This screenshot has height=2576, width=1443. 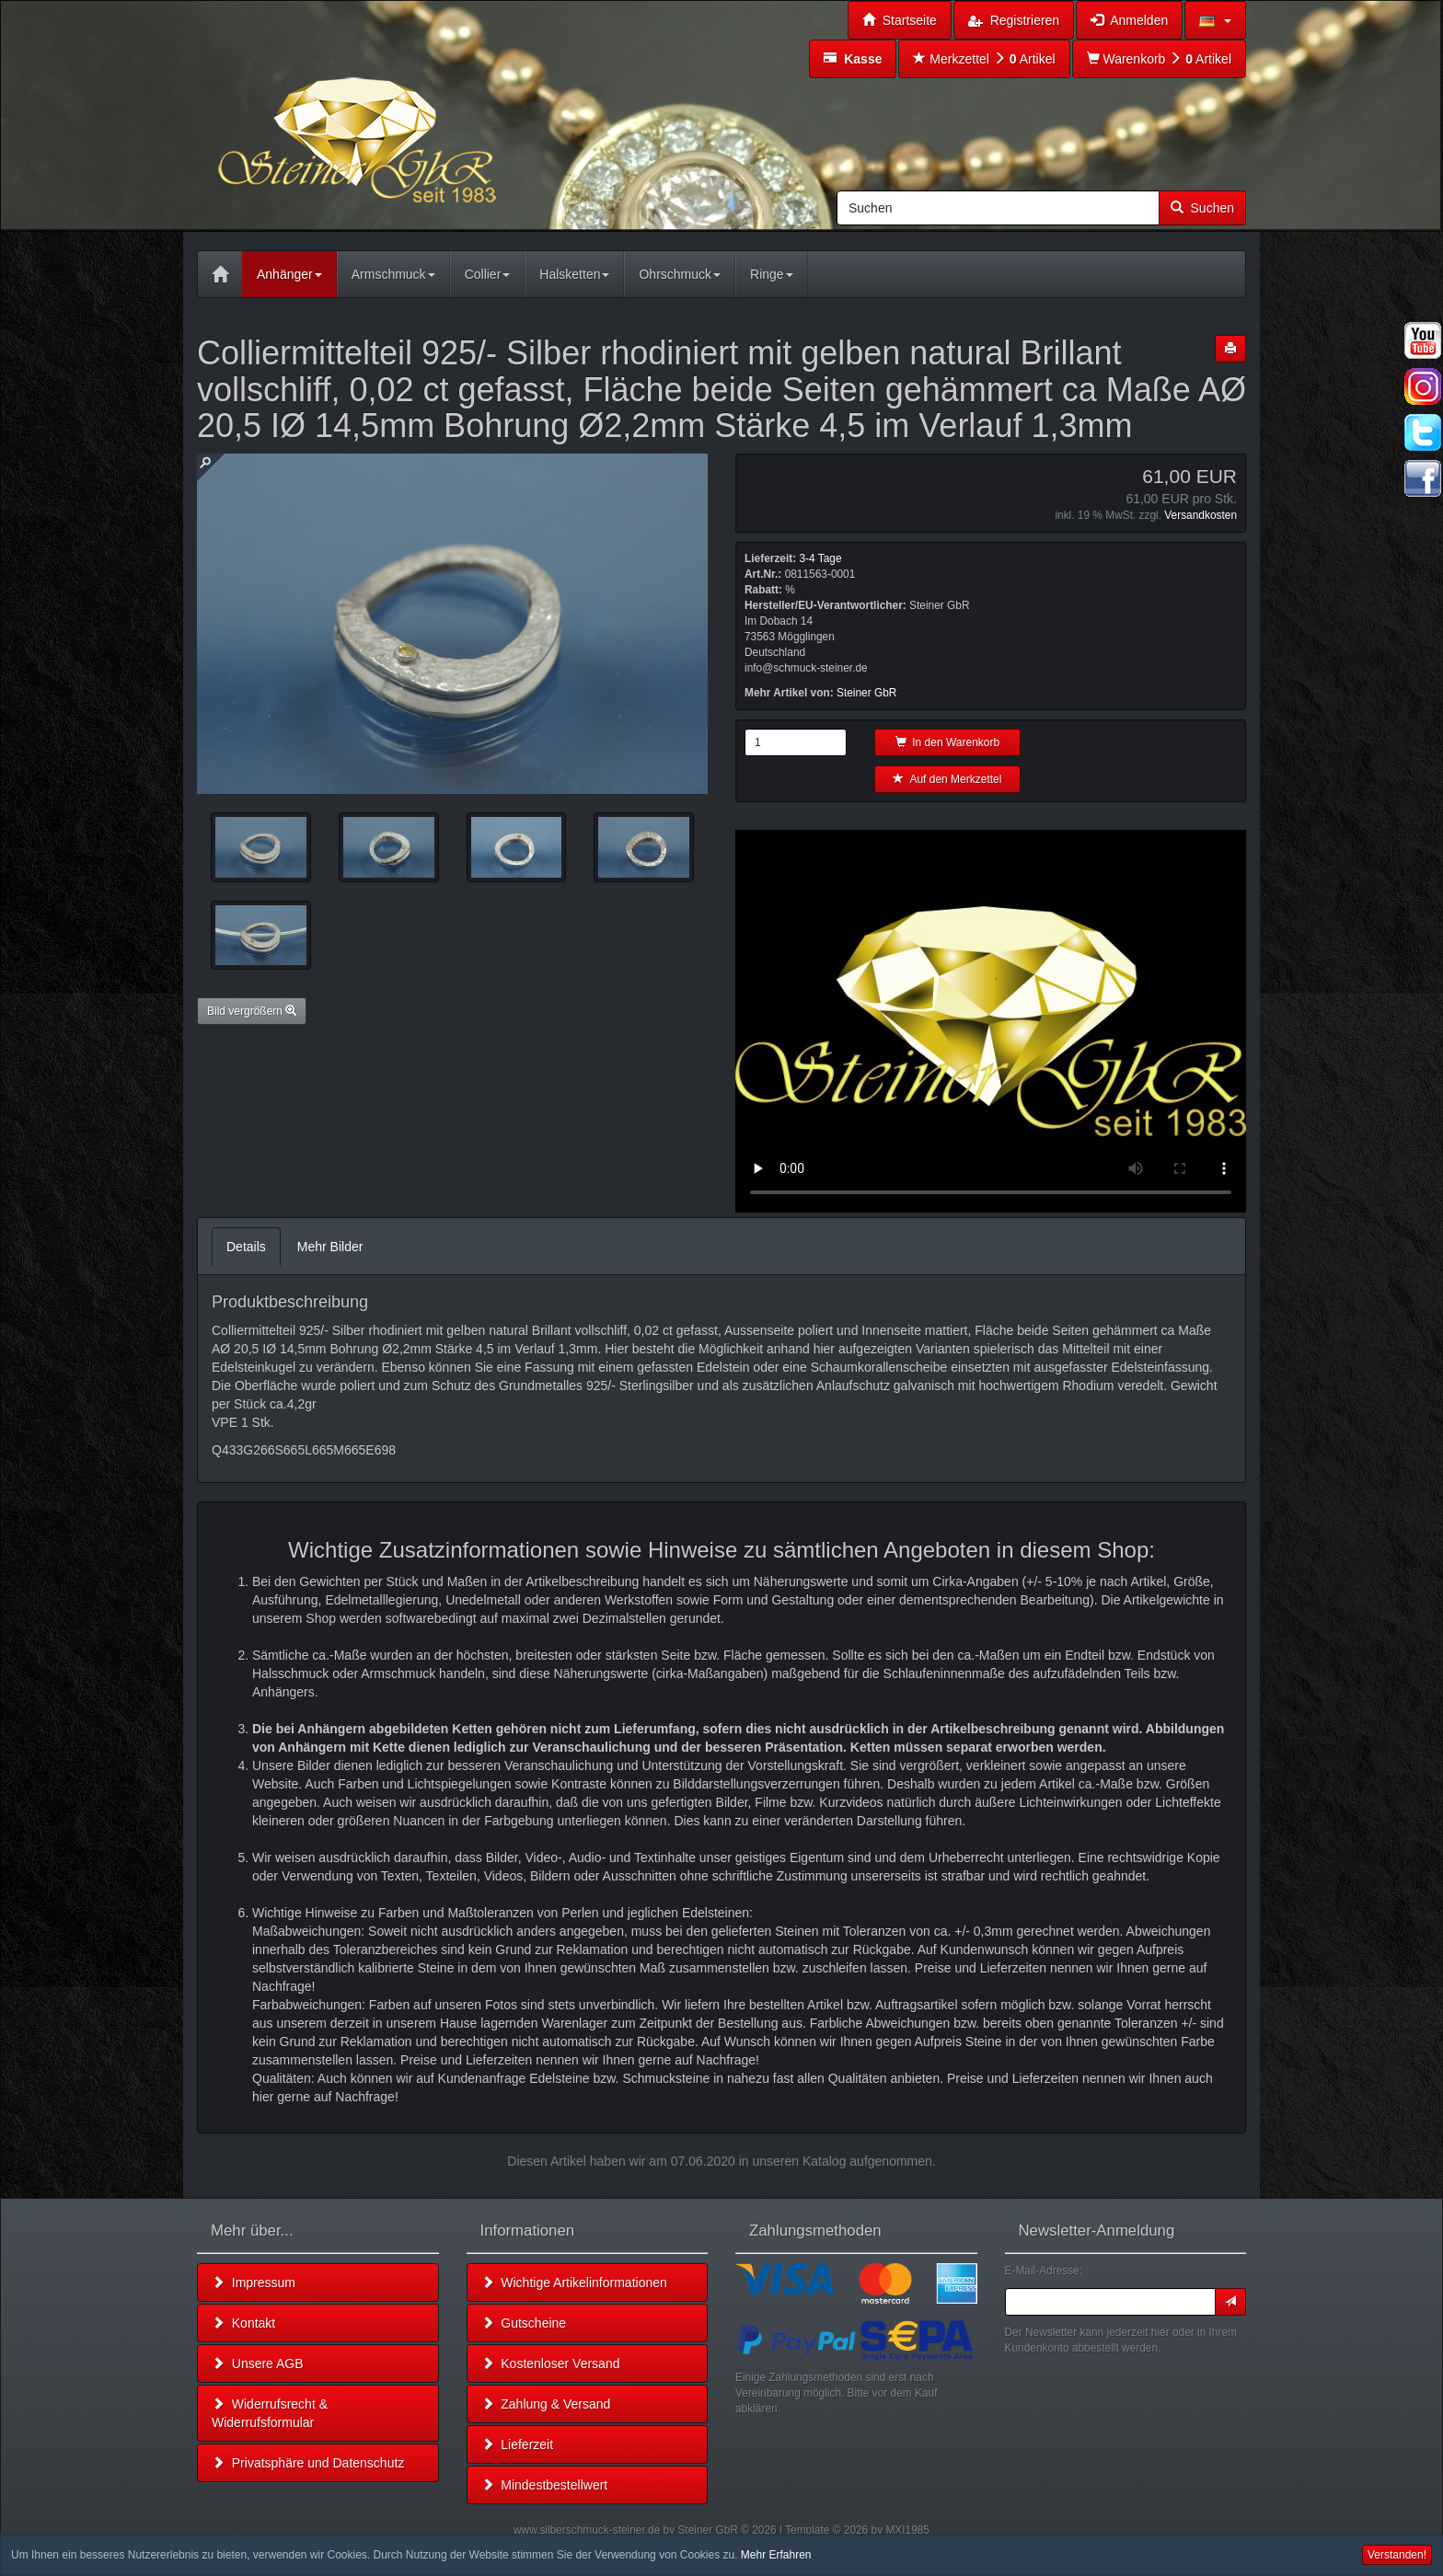 What do you see at coordinates (243, 2323) in the screenshot?
I see `Kontakt` at bounding box center [243, 2323].